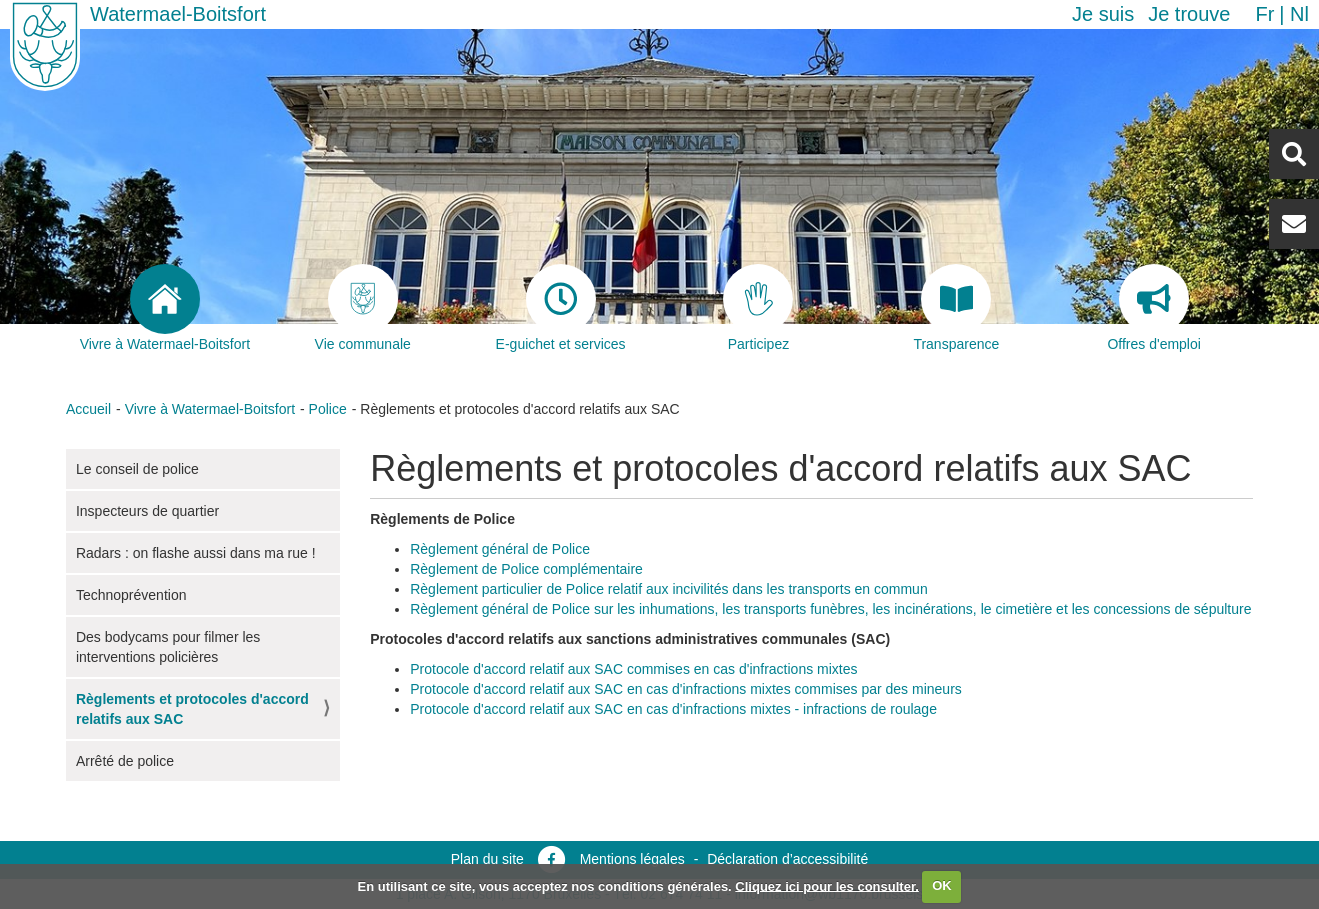 This screenshot has width=1319, height=909. Describe the element at coordinates (88, 409) in the screenshot. I see `Accueil` at that location.